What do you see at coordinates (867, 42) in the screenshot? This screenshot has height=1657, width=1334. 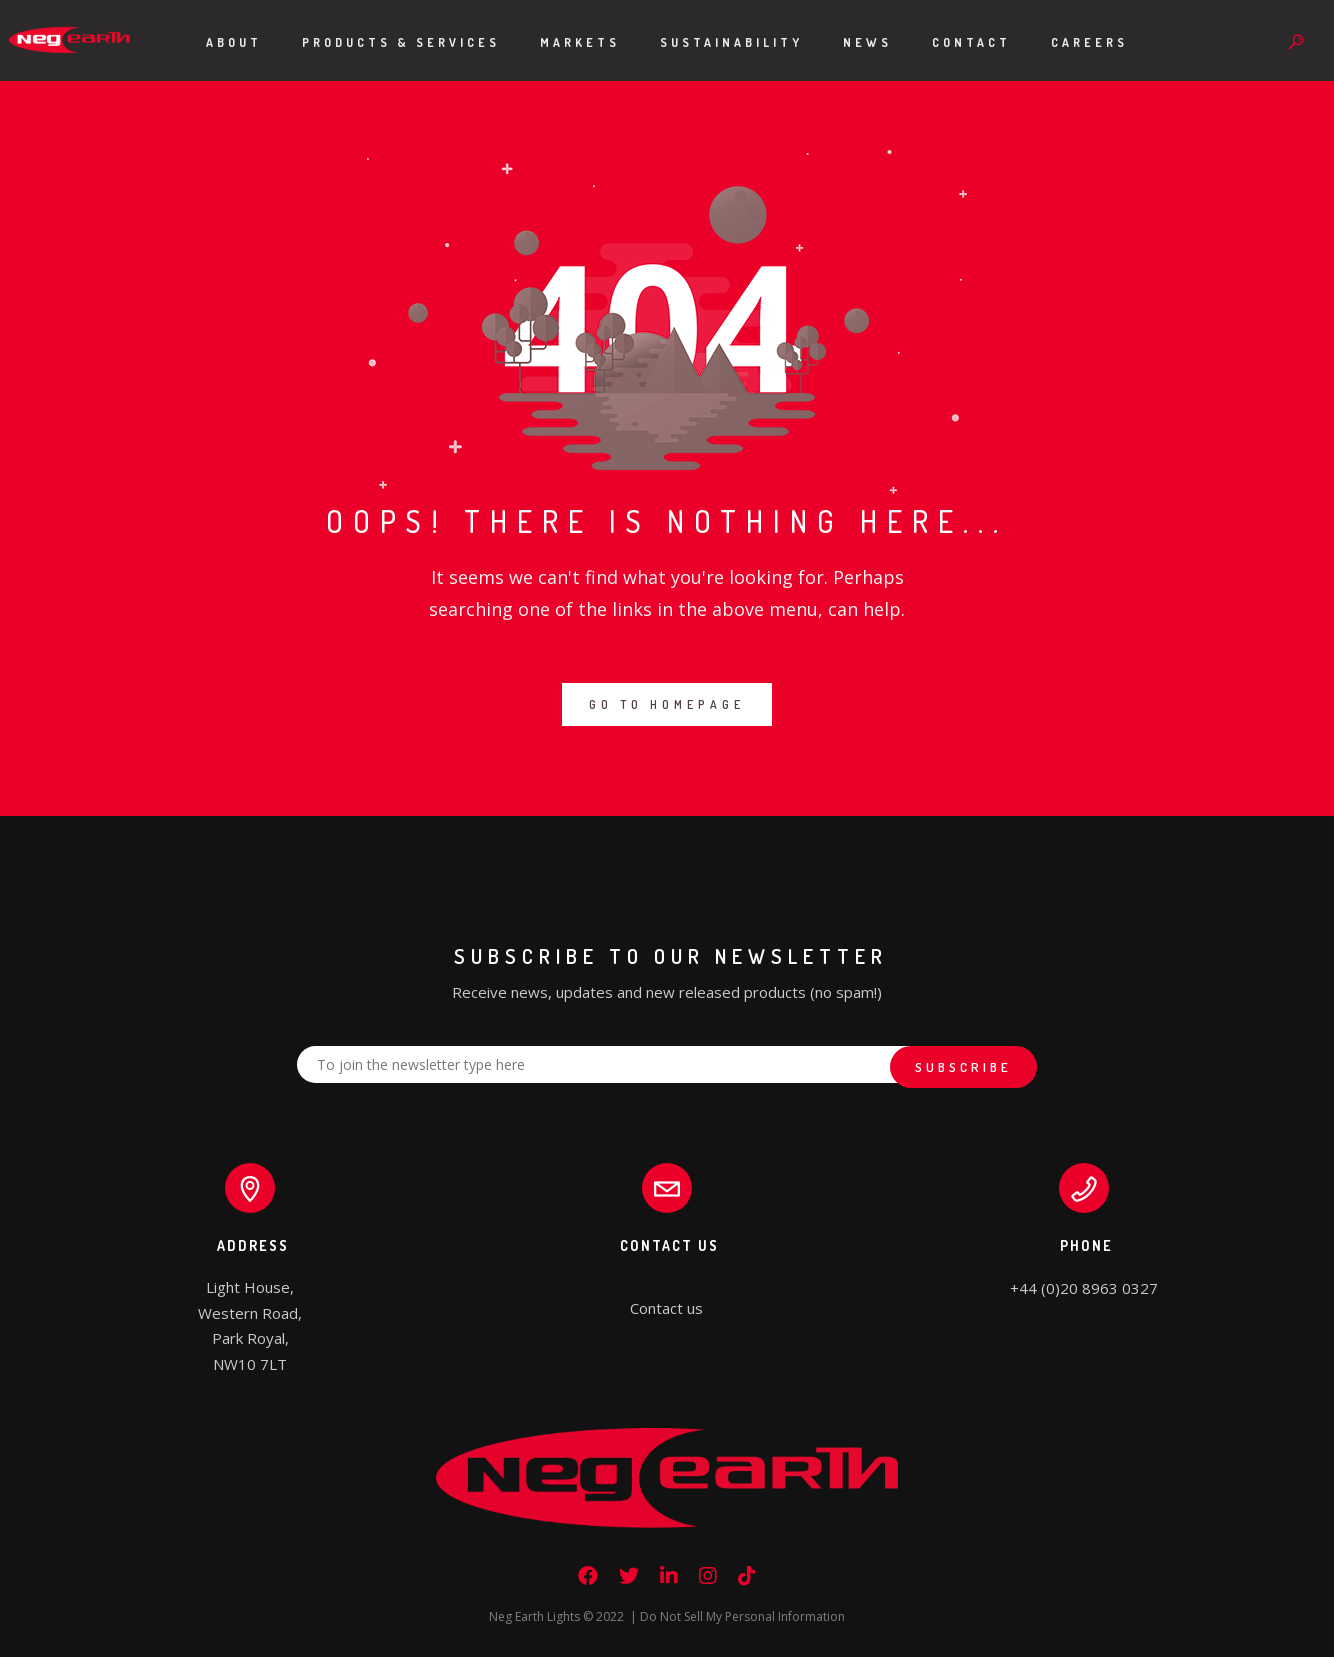 I see `News` at bounding box center [867, 42].